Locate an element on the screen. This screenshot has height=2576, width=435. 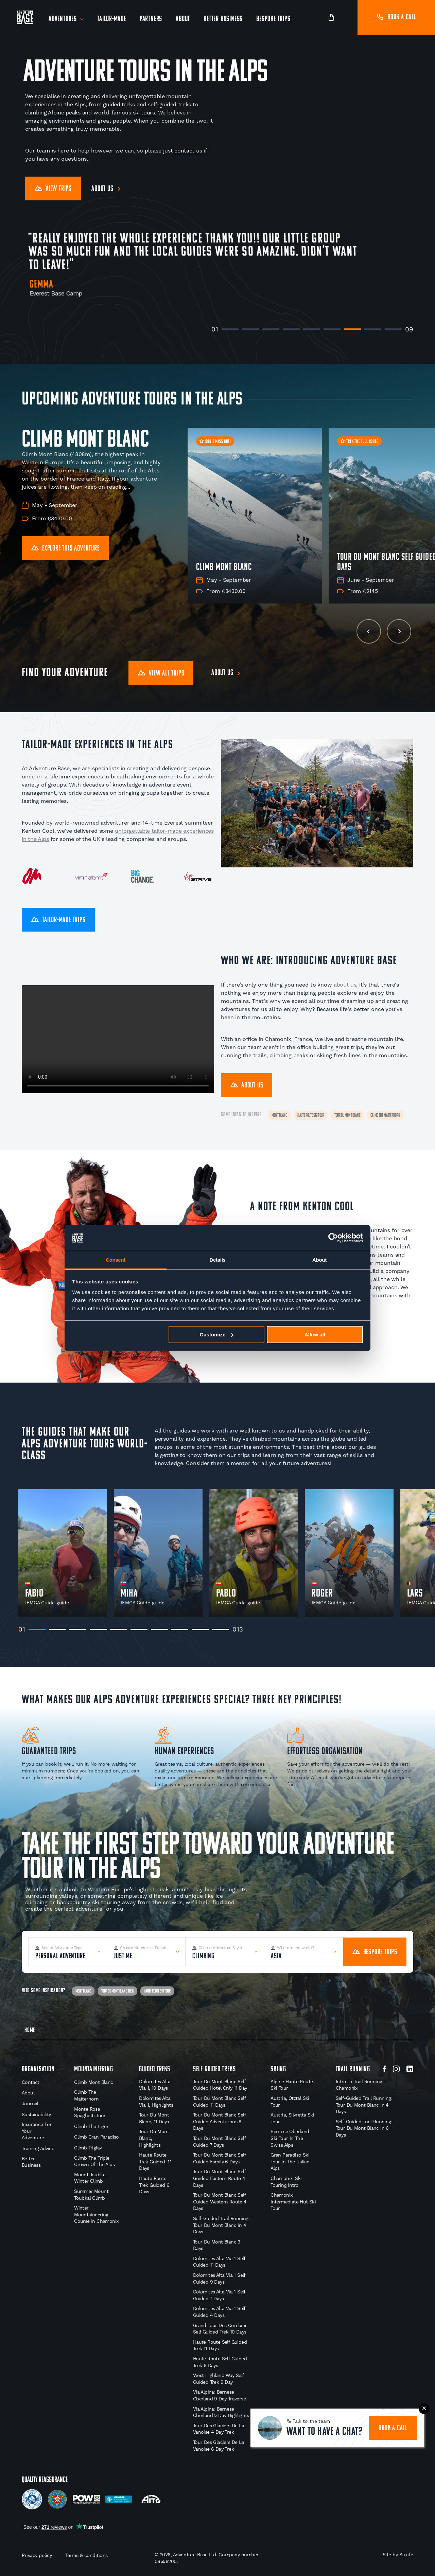
7 [tab] is located at coordinates (352, 329).